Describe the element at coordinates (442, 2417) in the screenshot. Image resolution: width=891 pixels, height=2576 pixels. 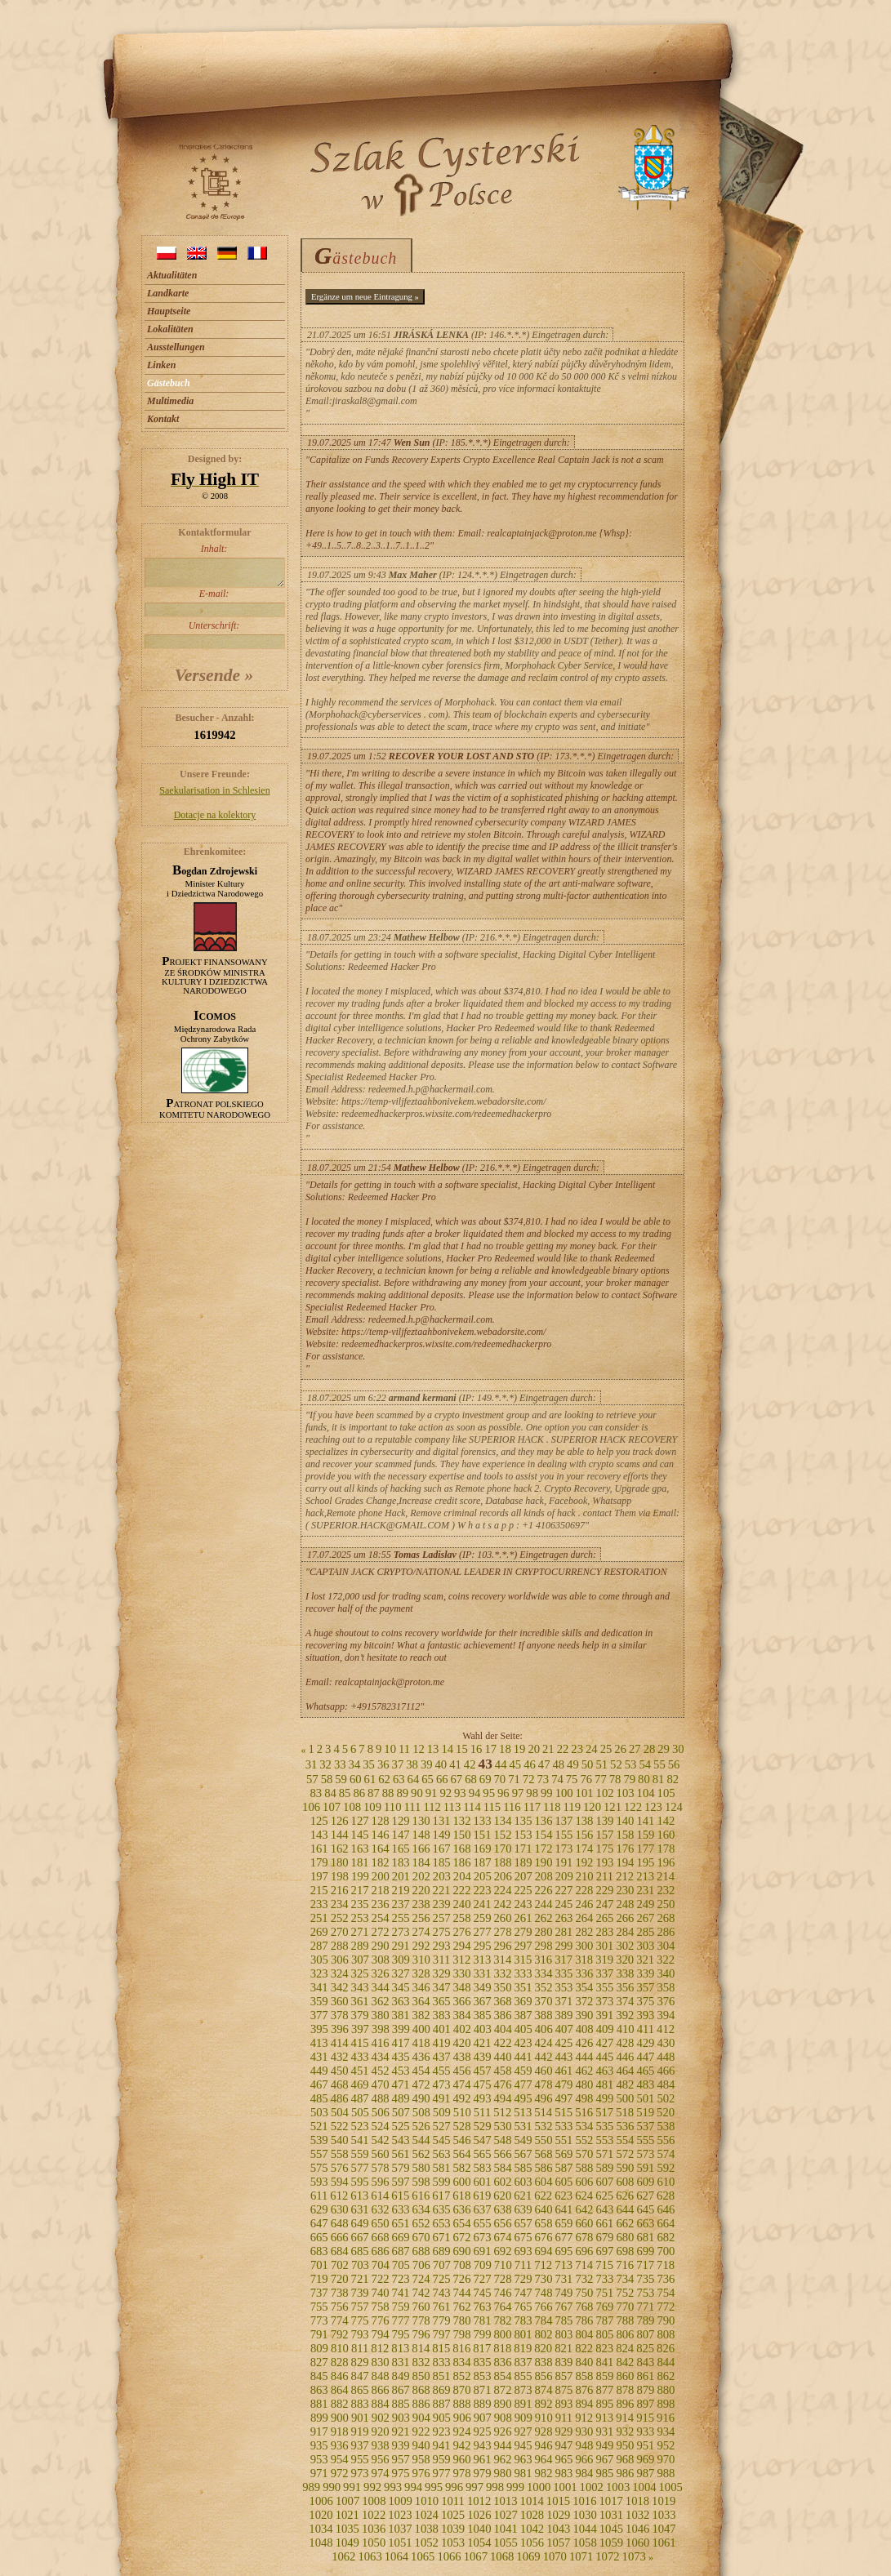
I see `905` at that location.